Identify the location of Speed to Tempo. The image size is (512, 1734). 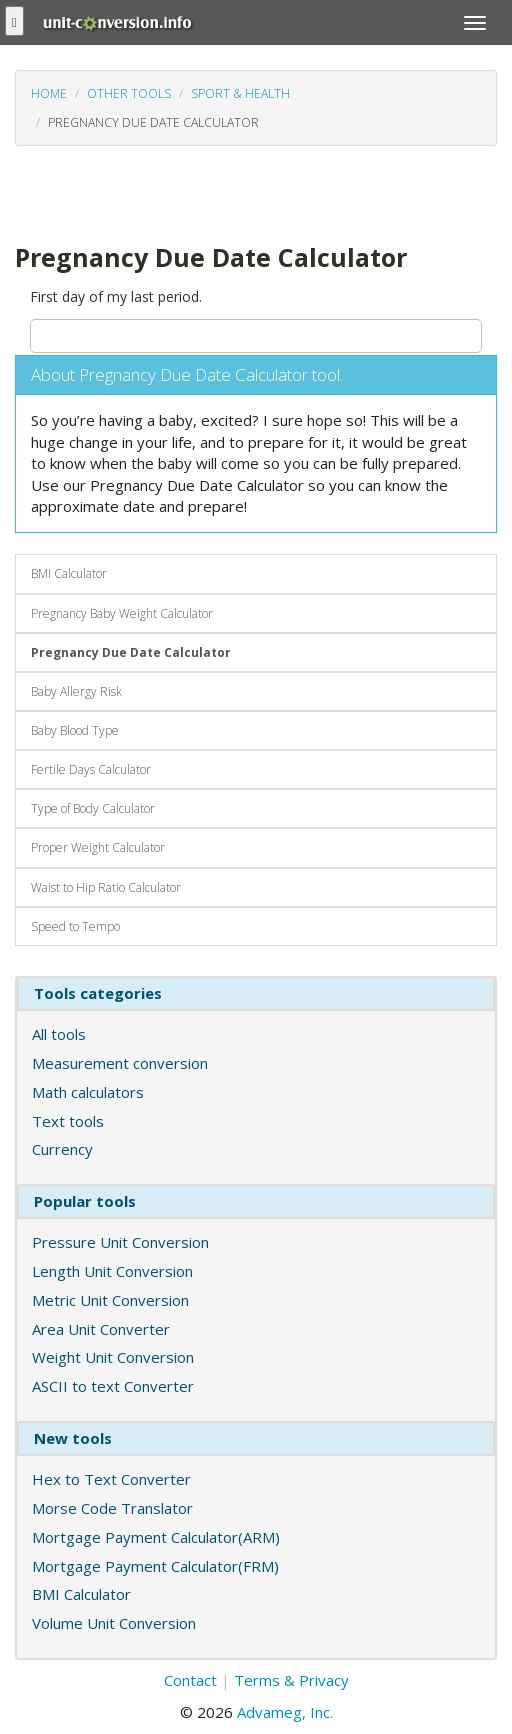
(75, 926).